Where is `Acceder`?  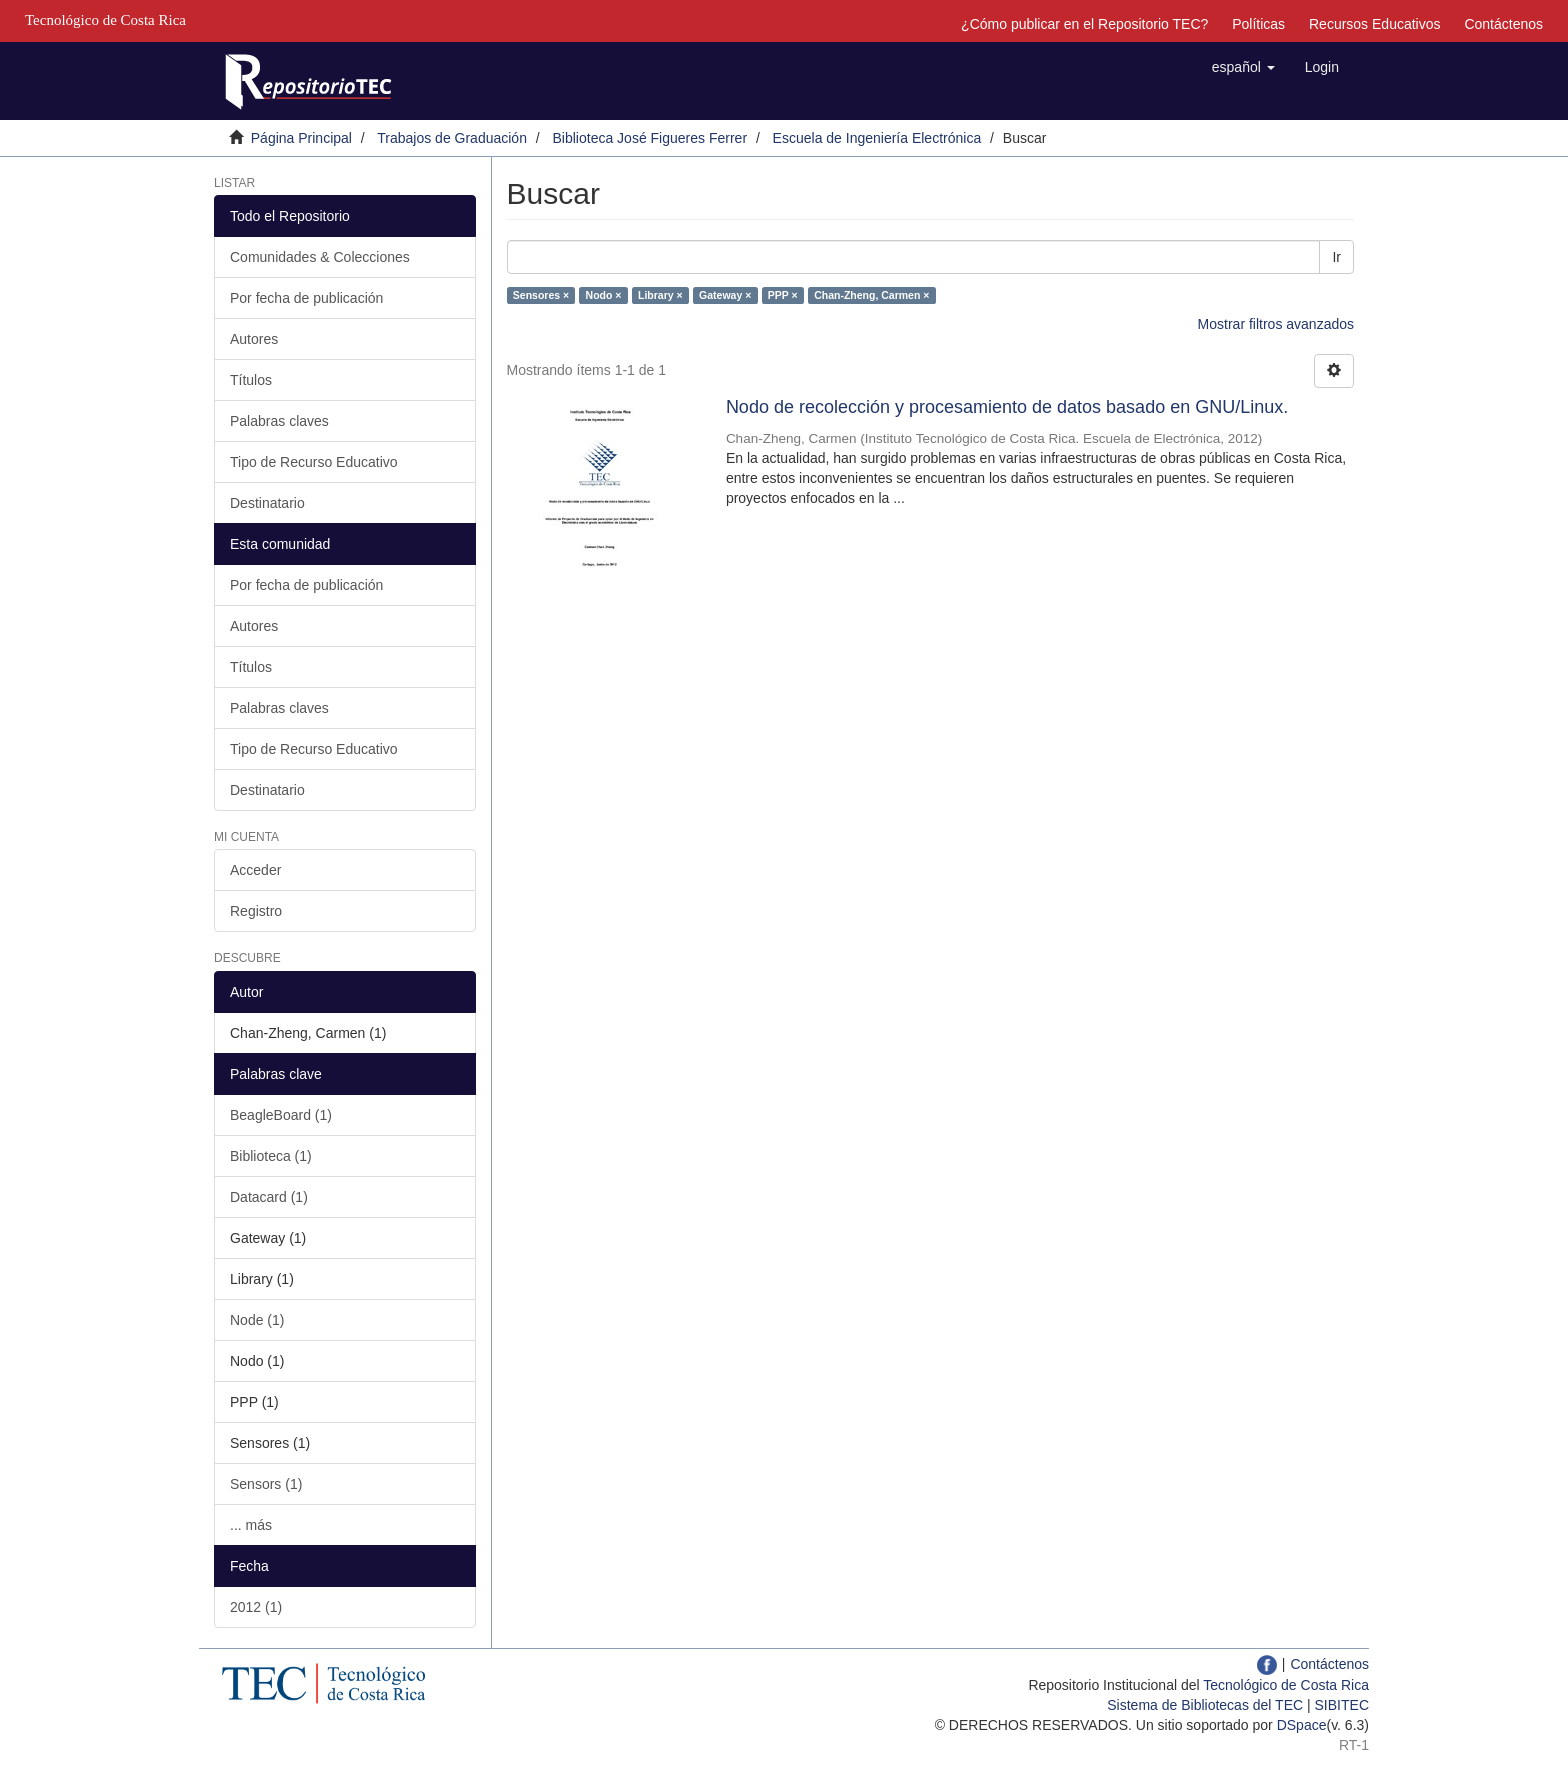 Acceder is located at coordinates (255, 870).